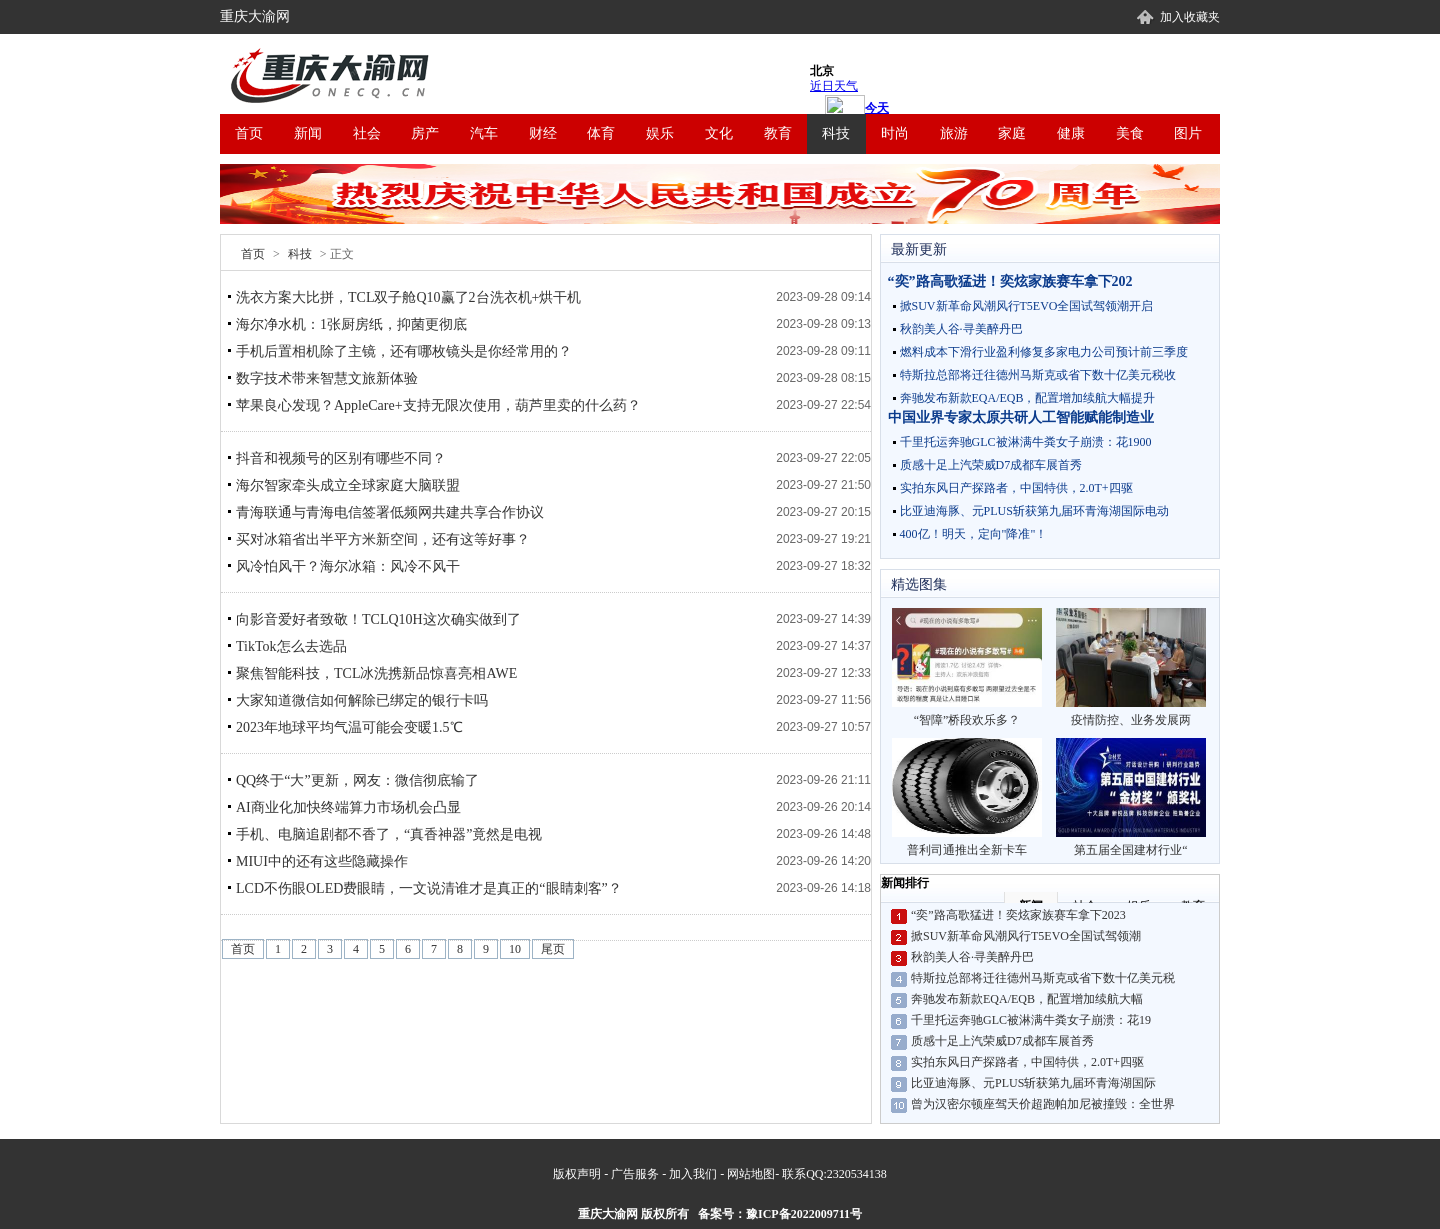 The width and height of the screenshot is (1440, 1229). What do you see at coordinates (1044, 352) in the screenshot?
I see `燃料成本下滑行业盈利修复多家电力公司预计前三季度` at bounding box center [1044, 352].